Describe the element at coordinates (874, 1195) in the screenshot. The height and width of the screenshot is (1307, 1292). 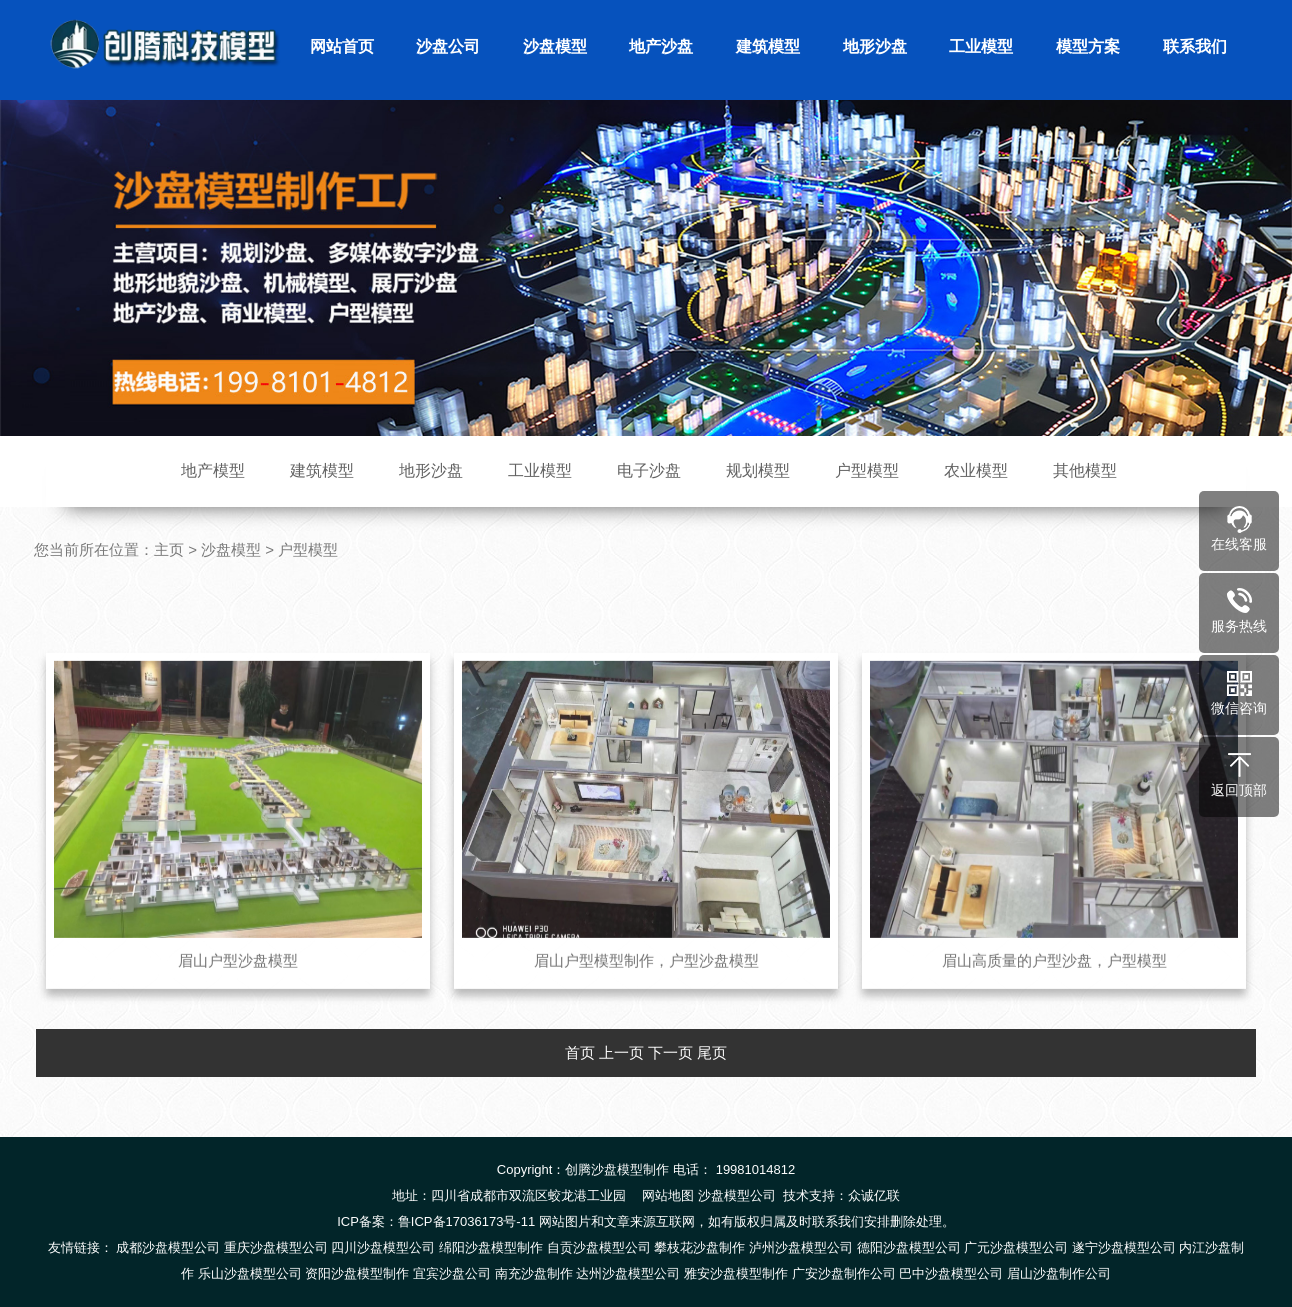
I see `众诚亿联` at that location.